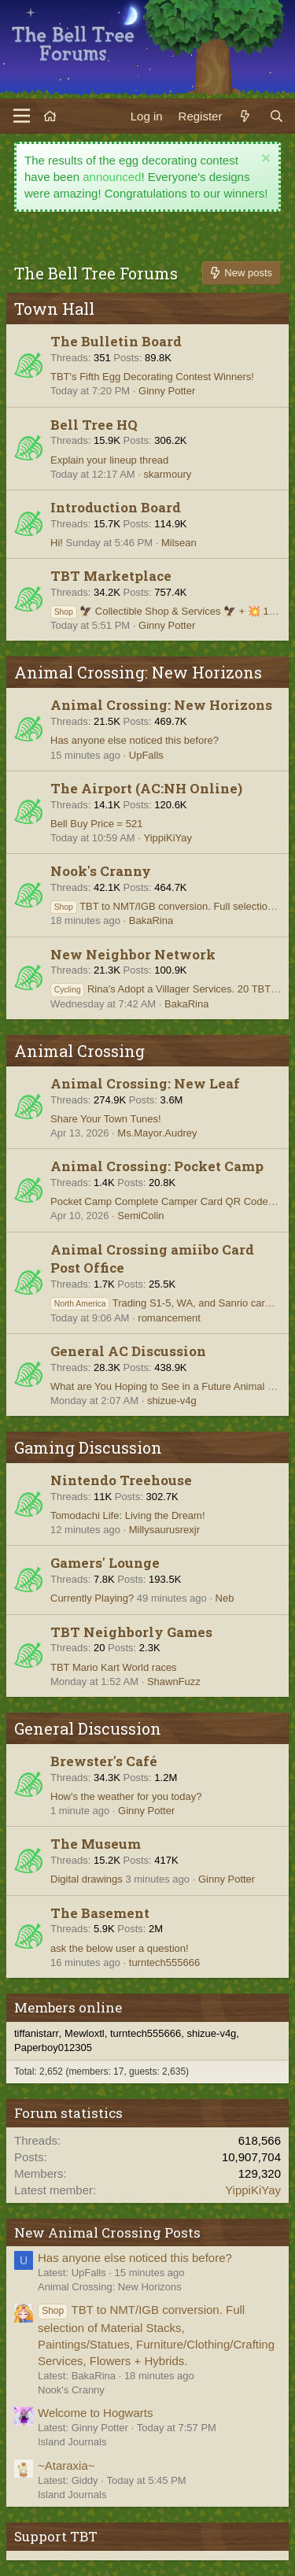 This screenshot has width=295, height=2576. I want to click on The Bulletin Board, so click(116, 341).